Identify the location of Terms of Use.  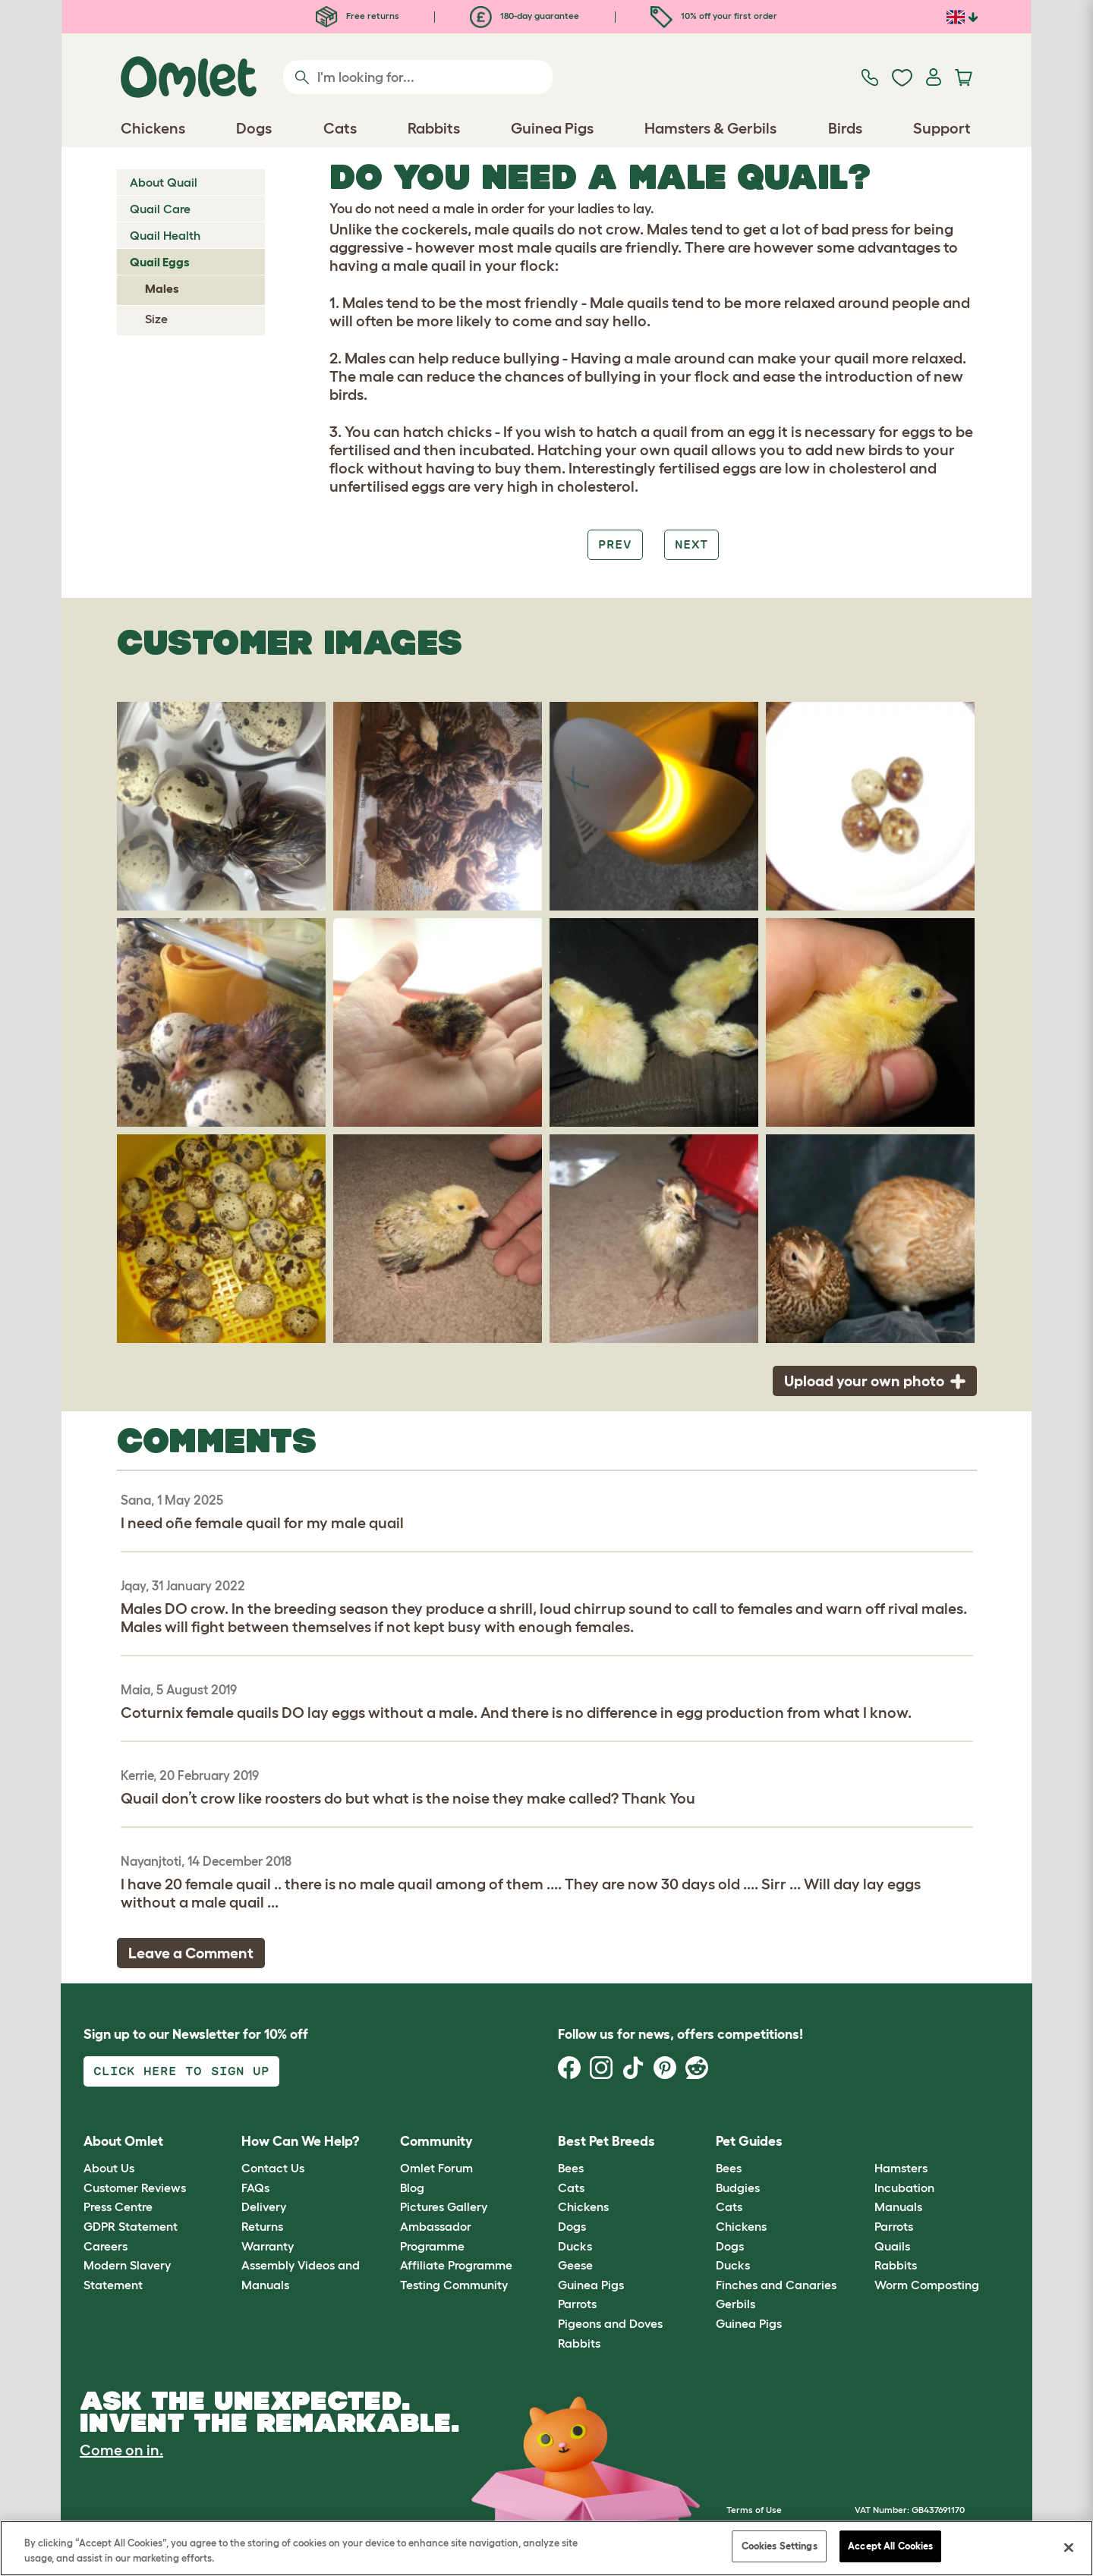
(754, 2510).